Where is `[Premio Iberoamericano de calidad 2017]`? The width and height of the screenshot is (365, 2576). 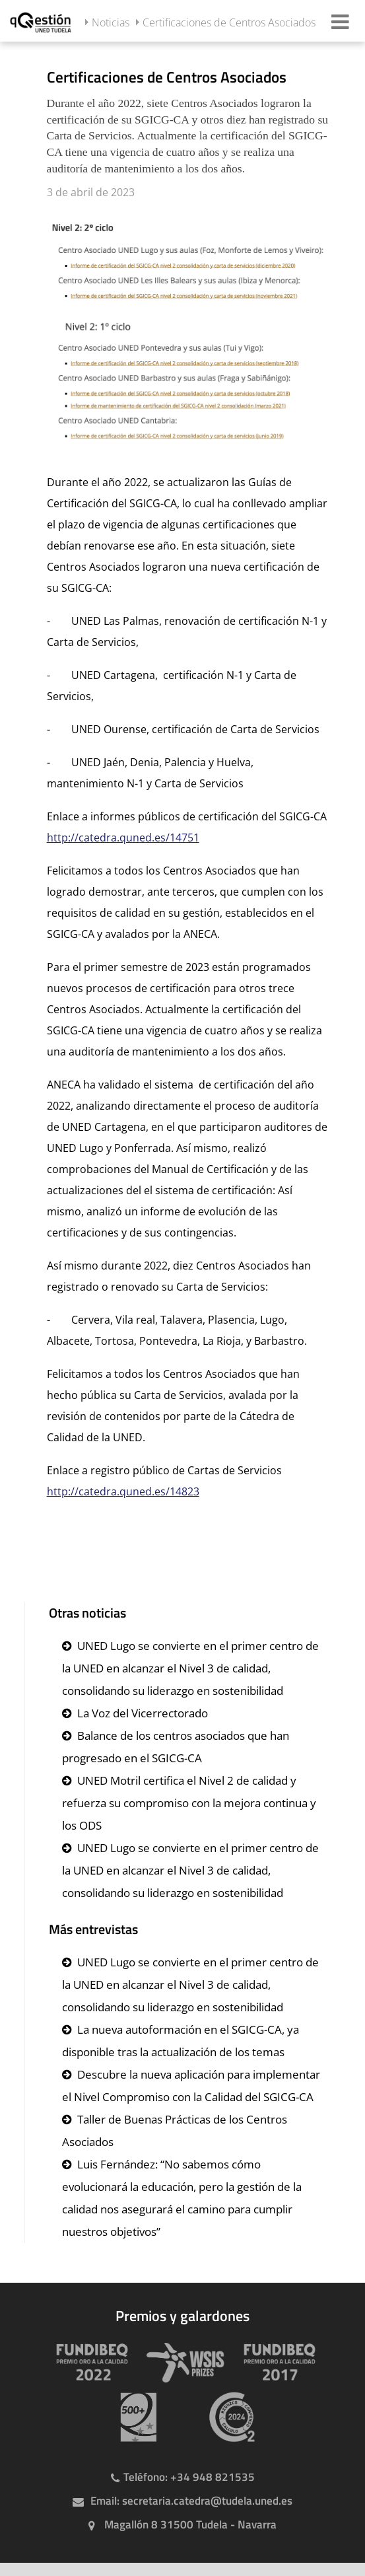 [Premio Iberoamericano de calidad 2017] is located at coordinates (273, 2362).